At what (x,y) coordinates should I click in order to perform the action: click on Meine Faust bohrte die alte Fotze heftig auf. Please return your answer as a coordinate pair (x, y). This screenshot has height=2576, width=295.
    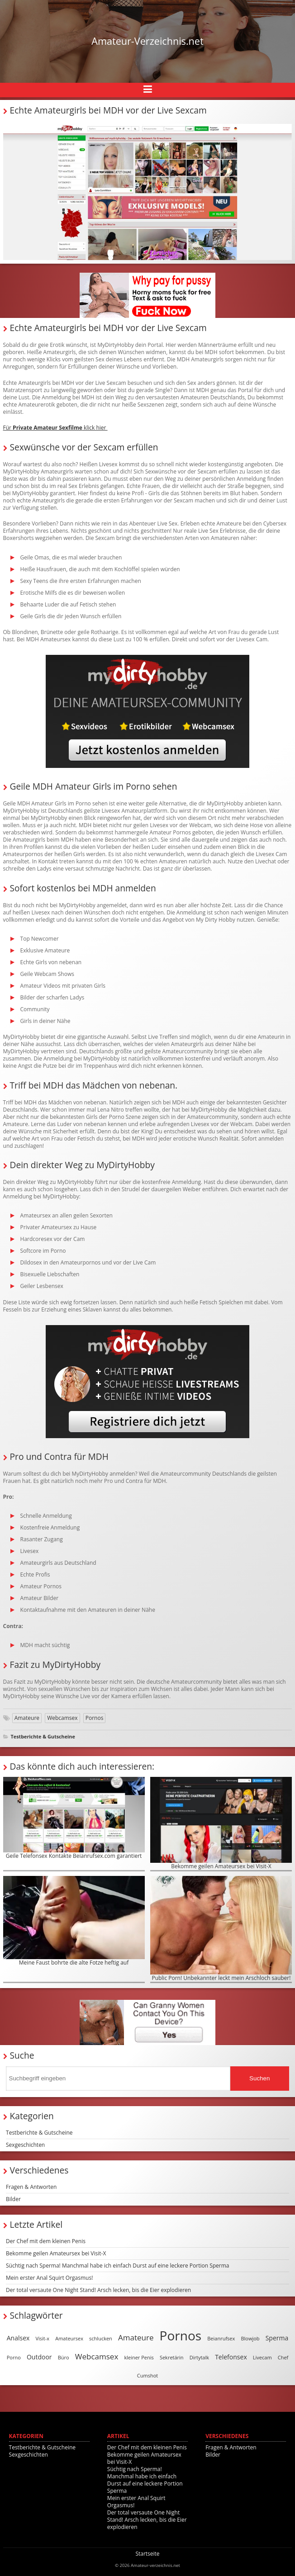
    Looking at the image, I should click on (74, 1921).